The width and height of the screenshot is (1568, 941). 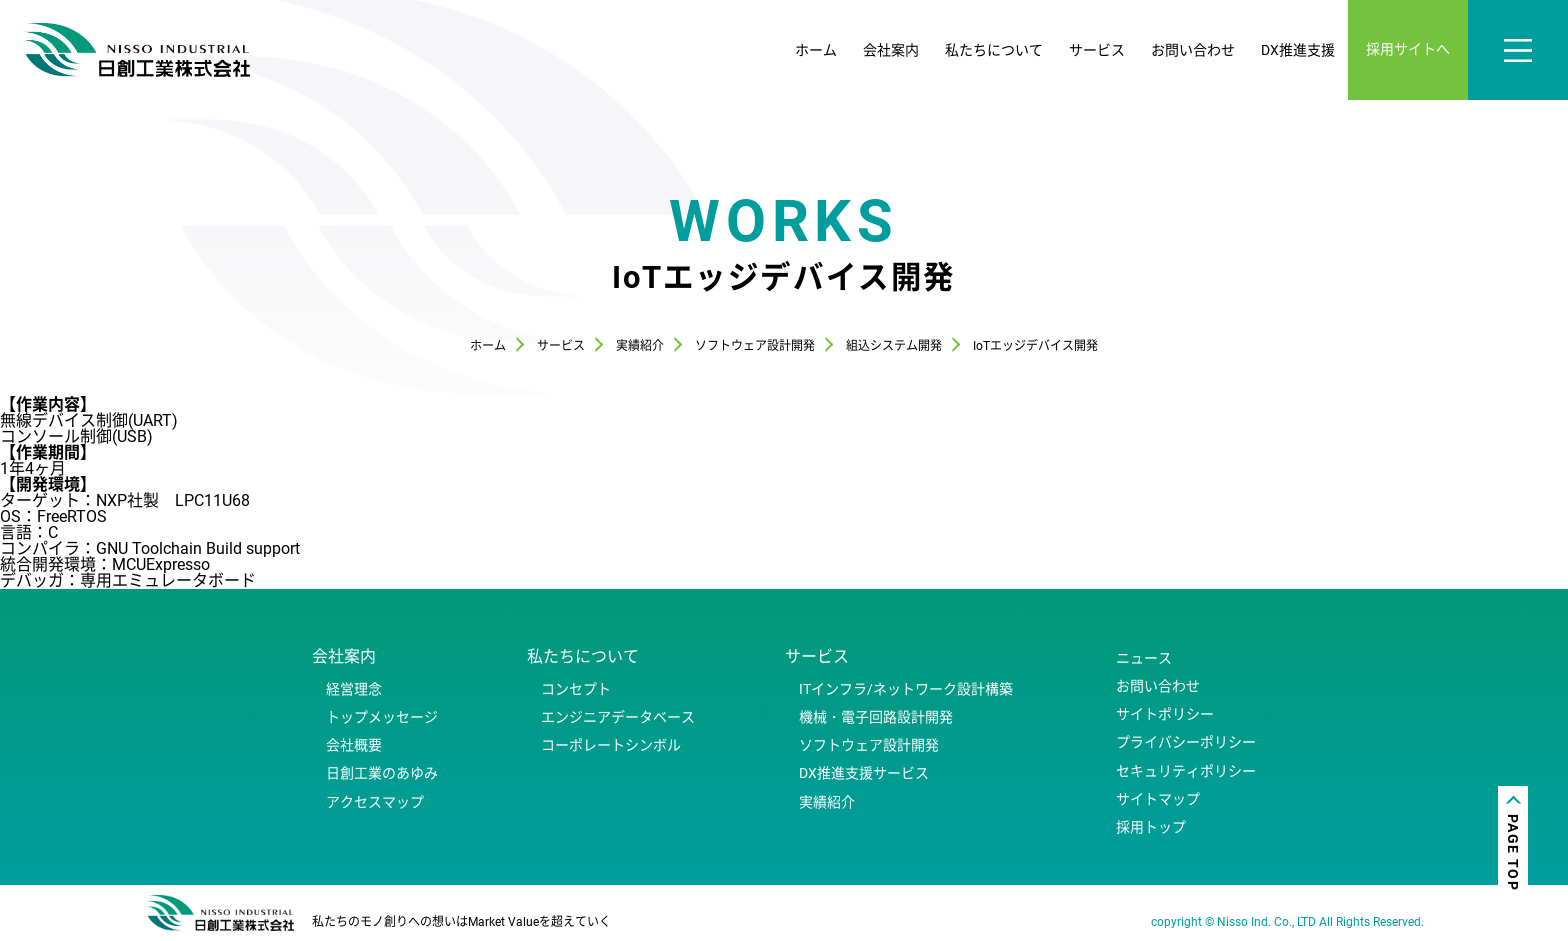 What do you see at coordinates (864, 773) in the screenshot?
I see `DX推進支援サービス` at bounding box center [864, 773].